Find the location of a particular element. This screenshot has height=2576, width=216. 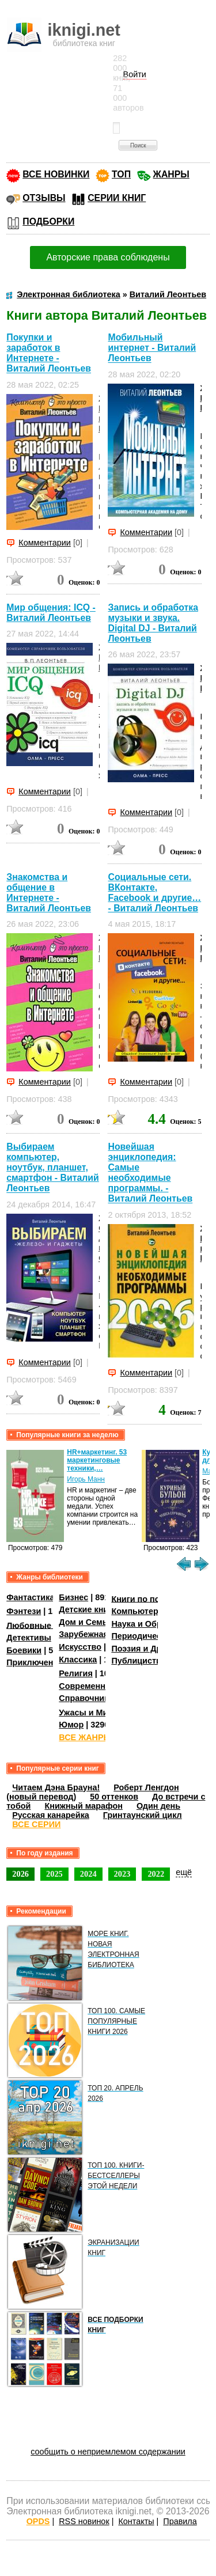

50 оттенков is located at coordinates (114, 1796).